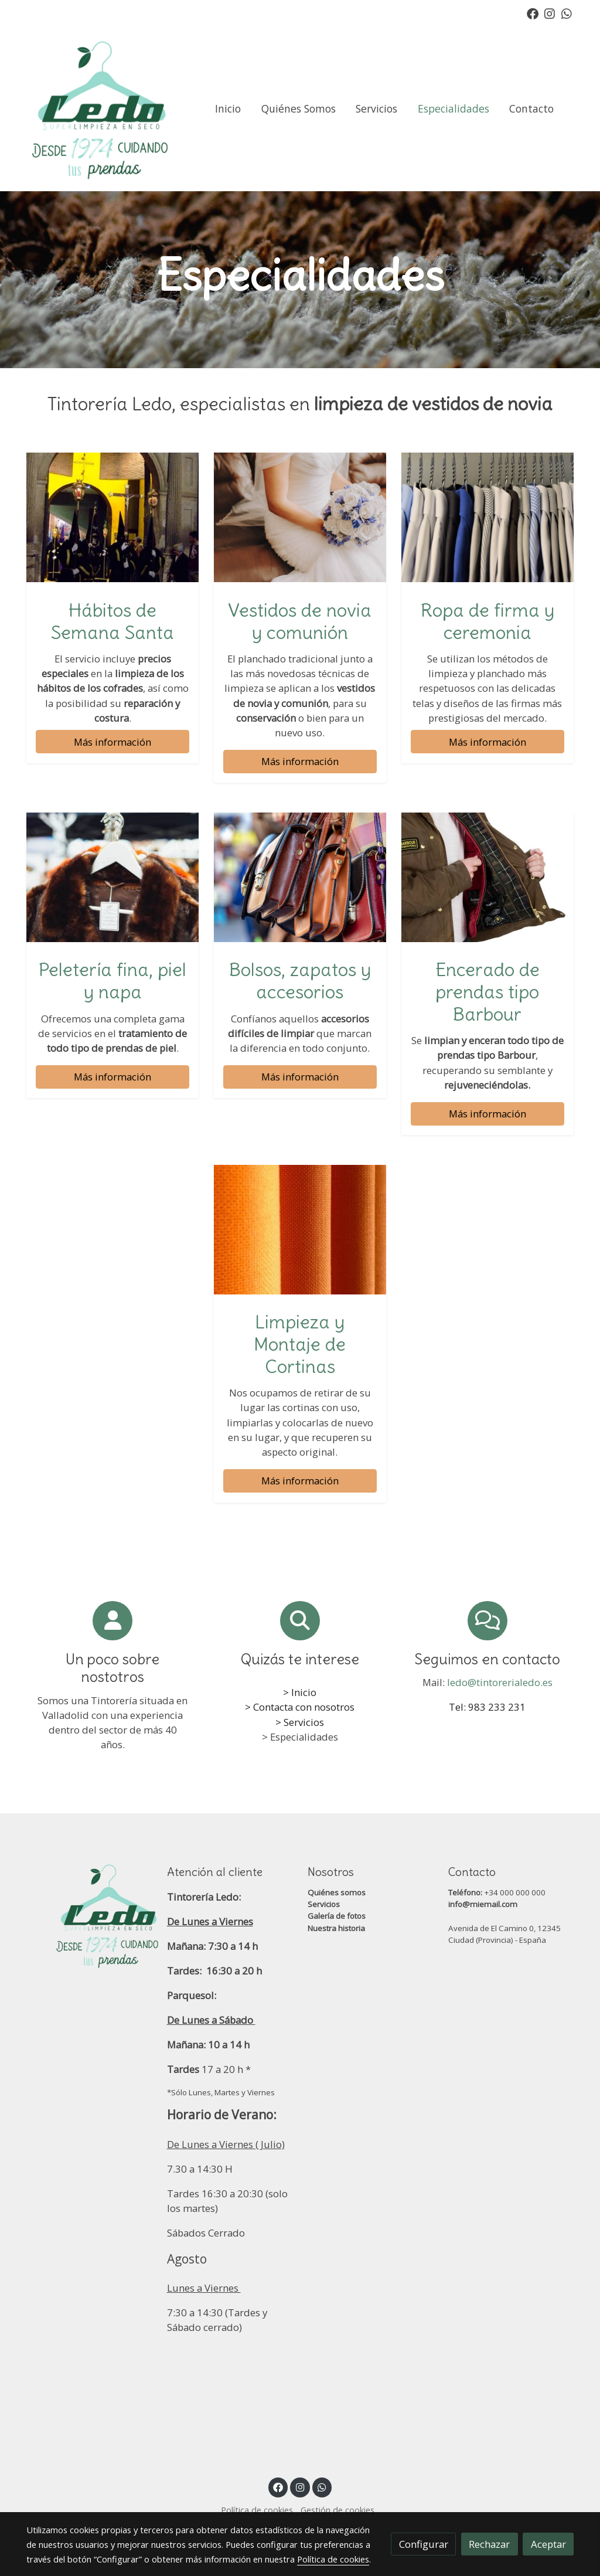 The height and width of the screenshot is (2576, 600). Describe the element at coordinates (101, 109) in the screenshot. I see `[link]` at that location.